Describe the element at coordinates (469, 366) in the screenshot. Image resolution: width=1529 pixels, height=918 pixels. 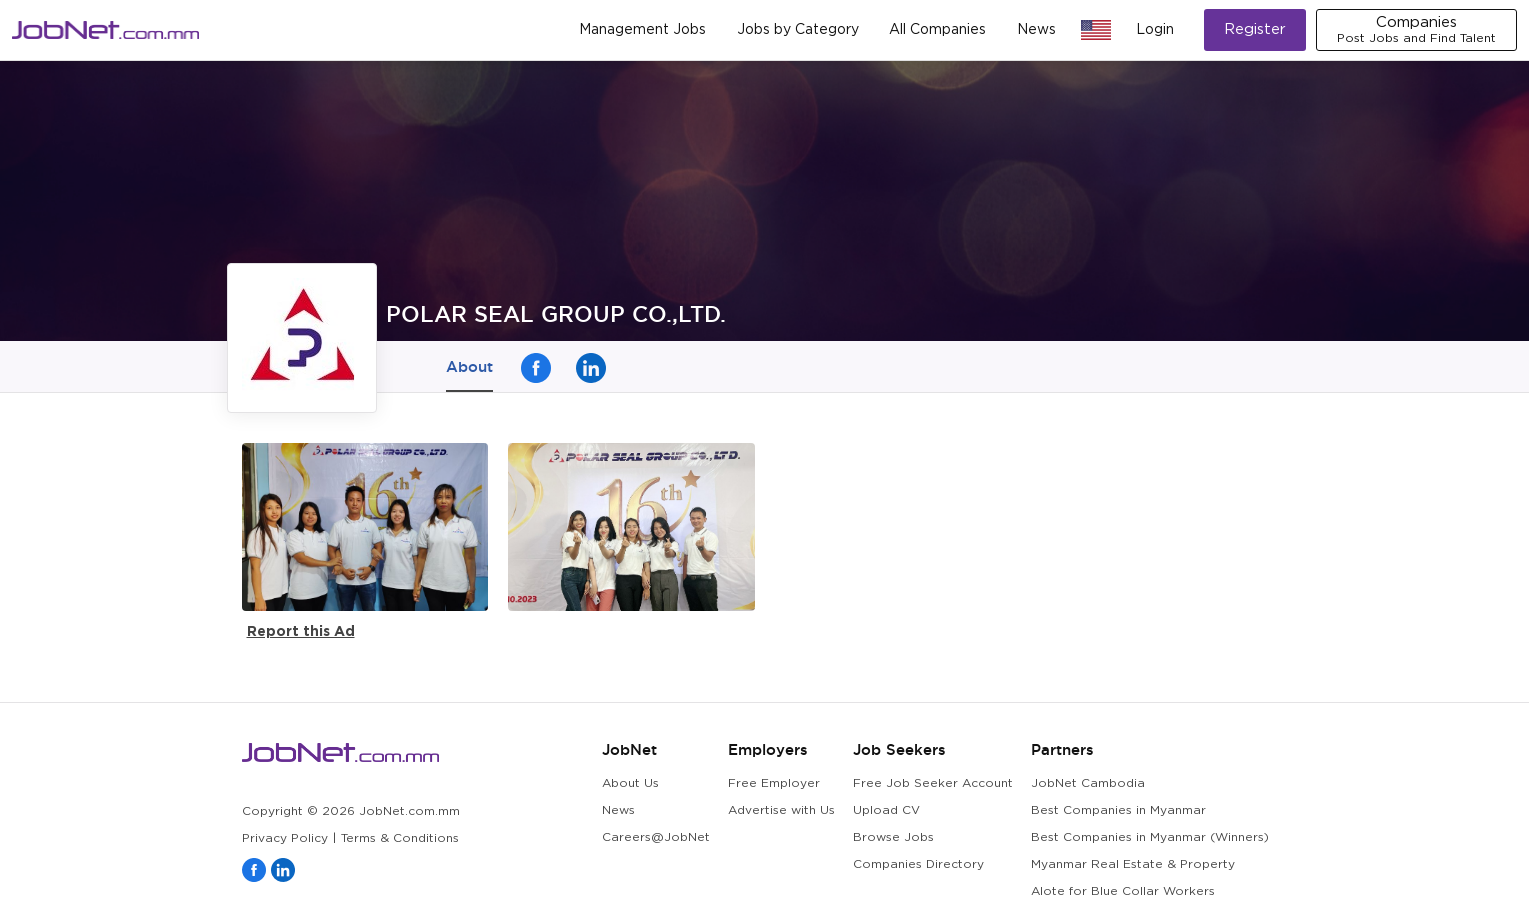
I see `About` at that location.